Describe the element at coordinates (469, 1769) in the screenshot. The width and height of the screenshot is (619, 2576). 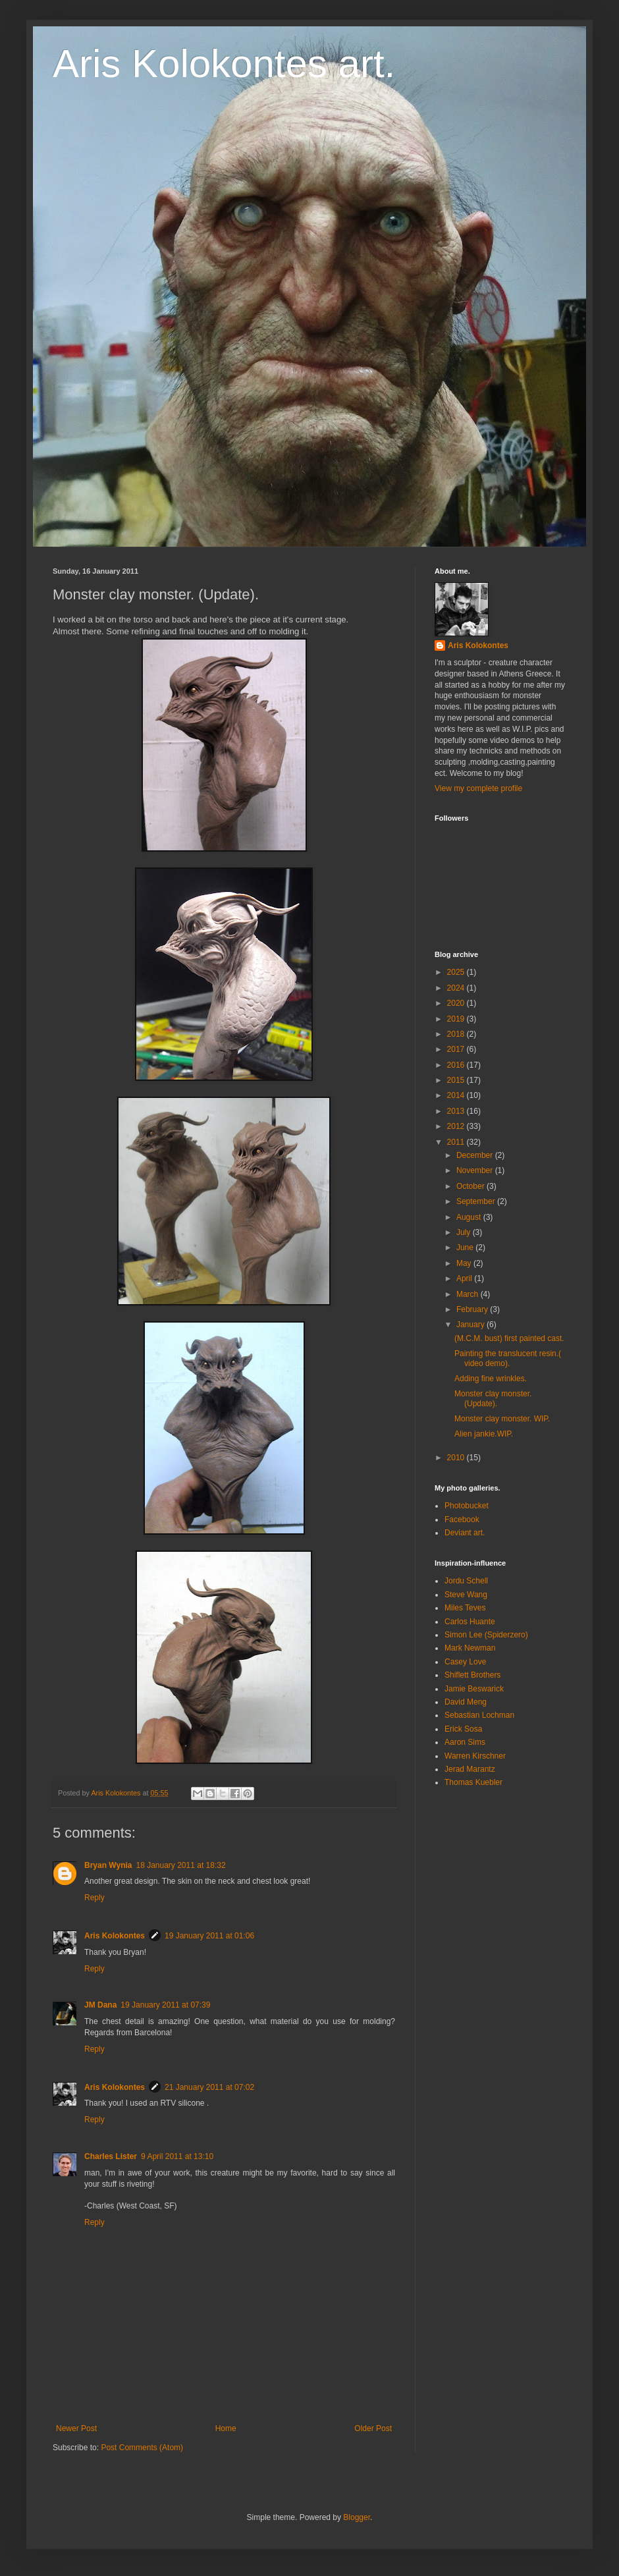
I see `Jerad Marantz` at that location.